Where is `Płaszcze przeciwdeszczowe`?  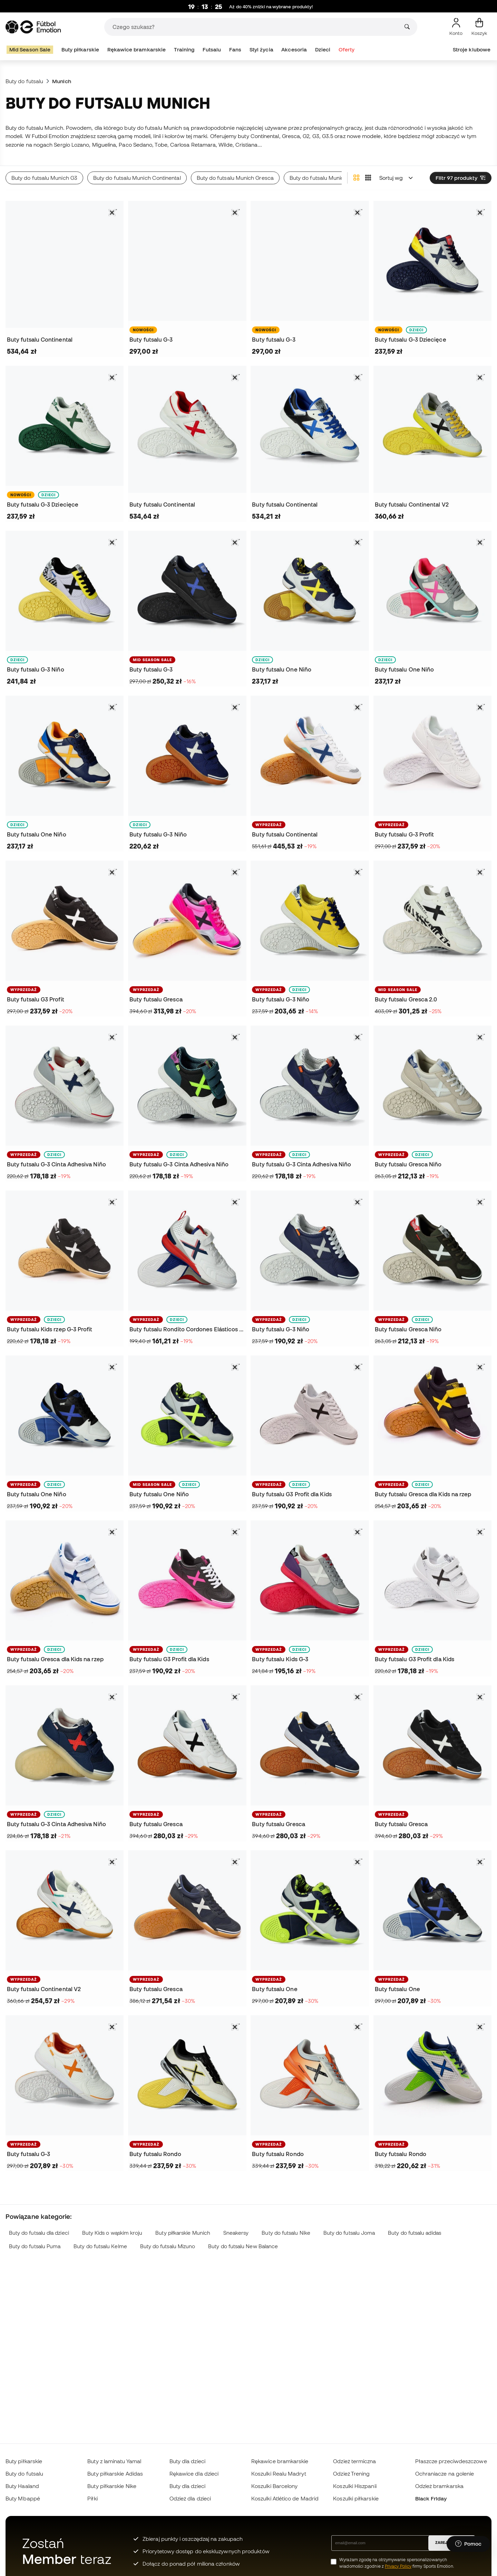
Płaszcze przeciwdeszczowe is located at coordinates (451, 2461).